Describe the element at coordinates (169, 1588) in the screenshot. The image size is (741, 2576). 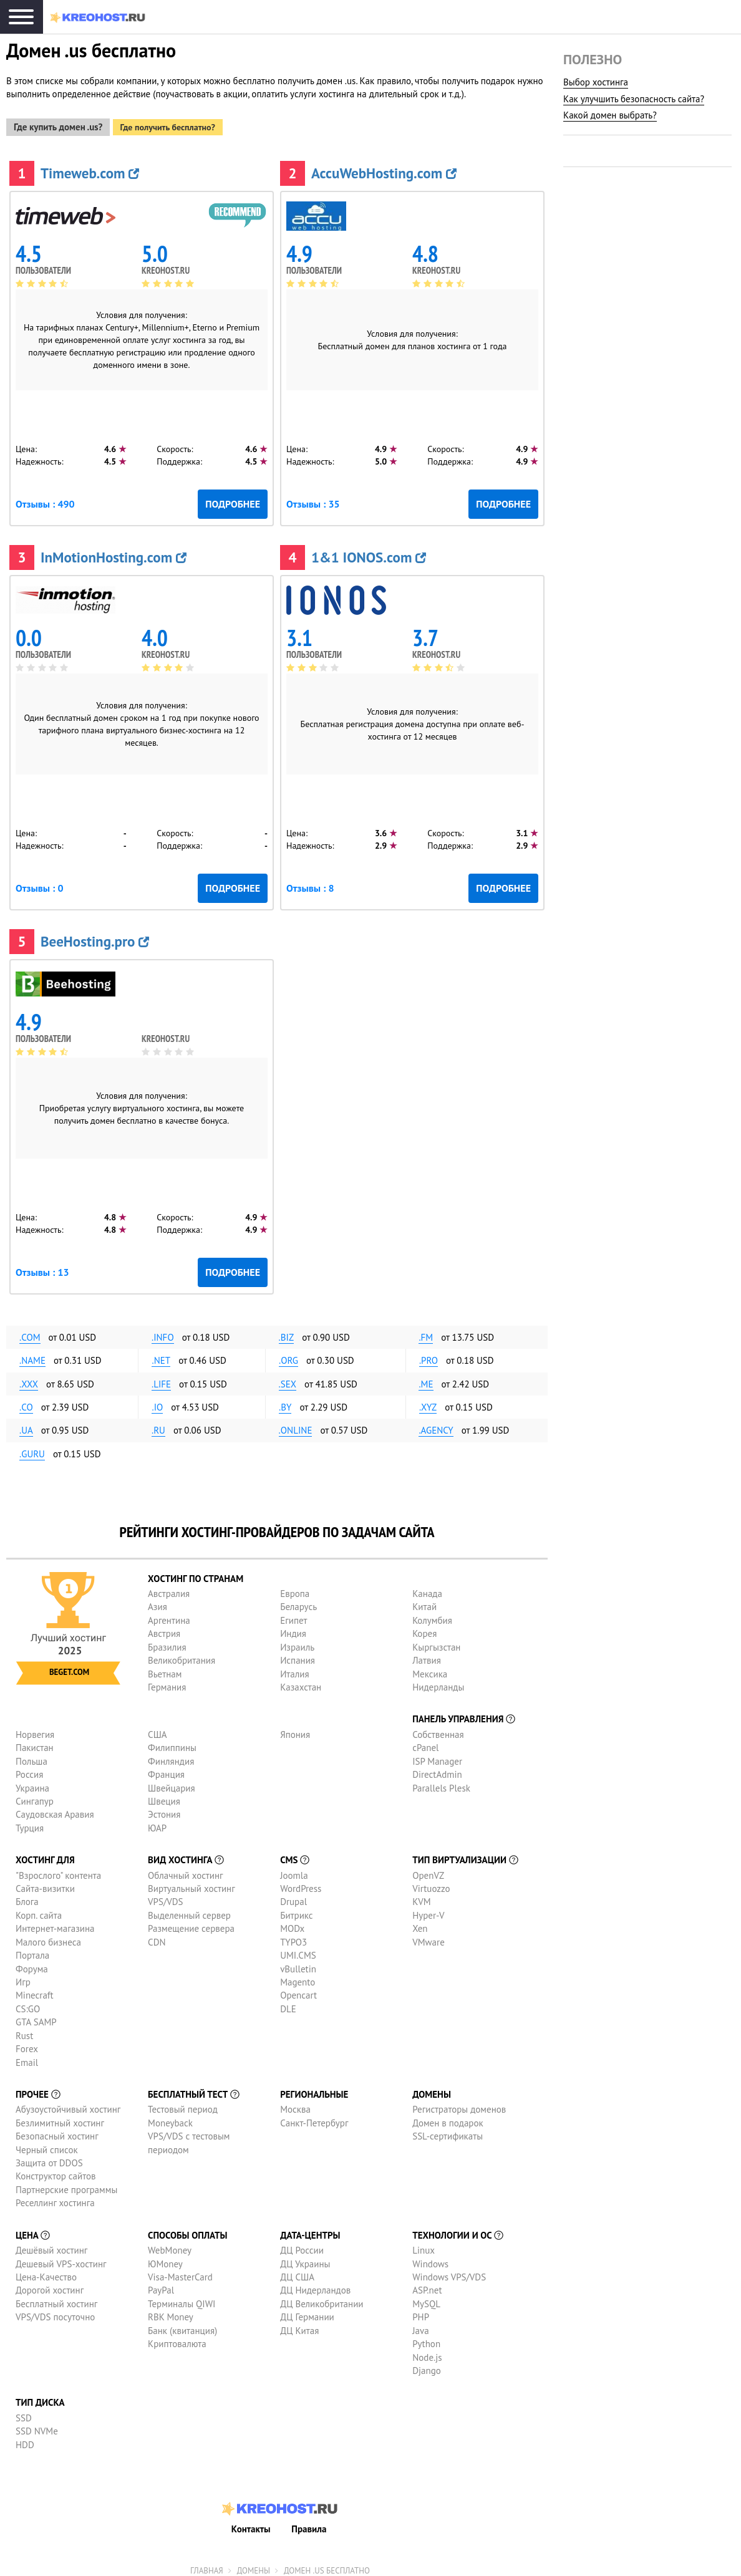
I see `Австралия` at that location.